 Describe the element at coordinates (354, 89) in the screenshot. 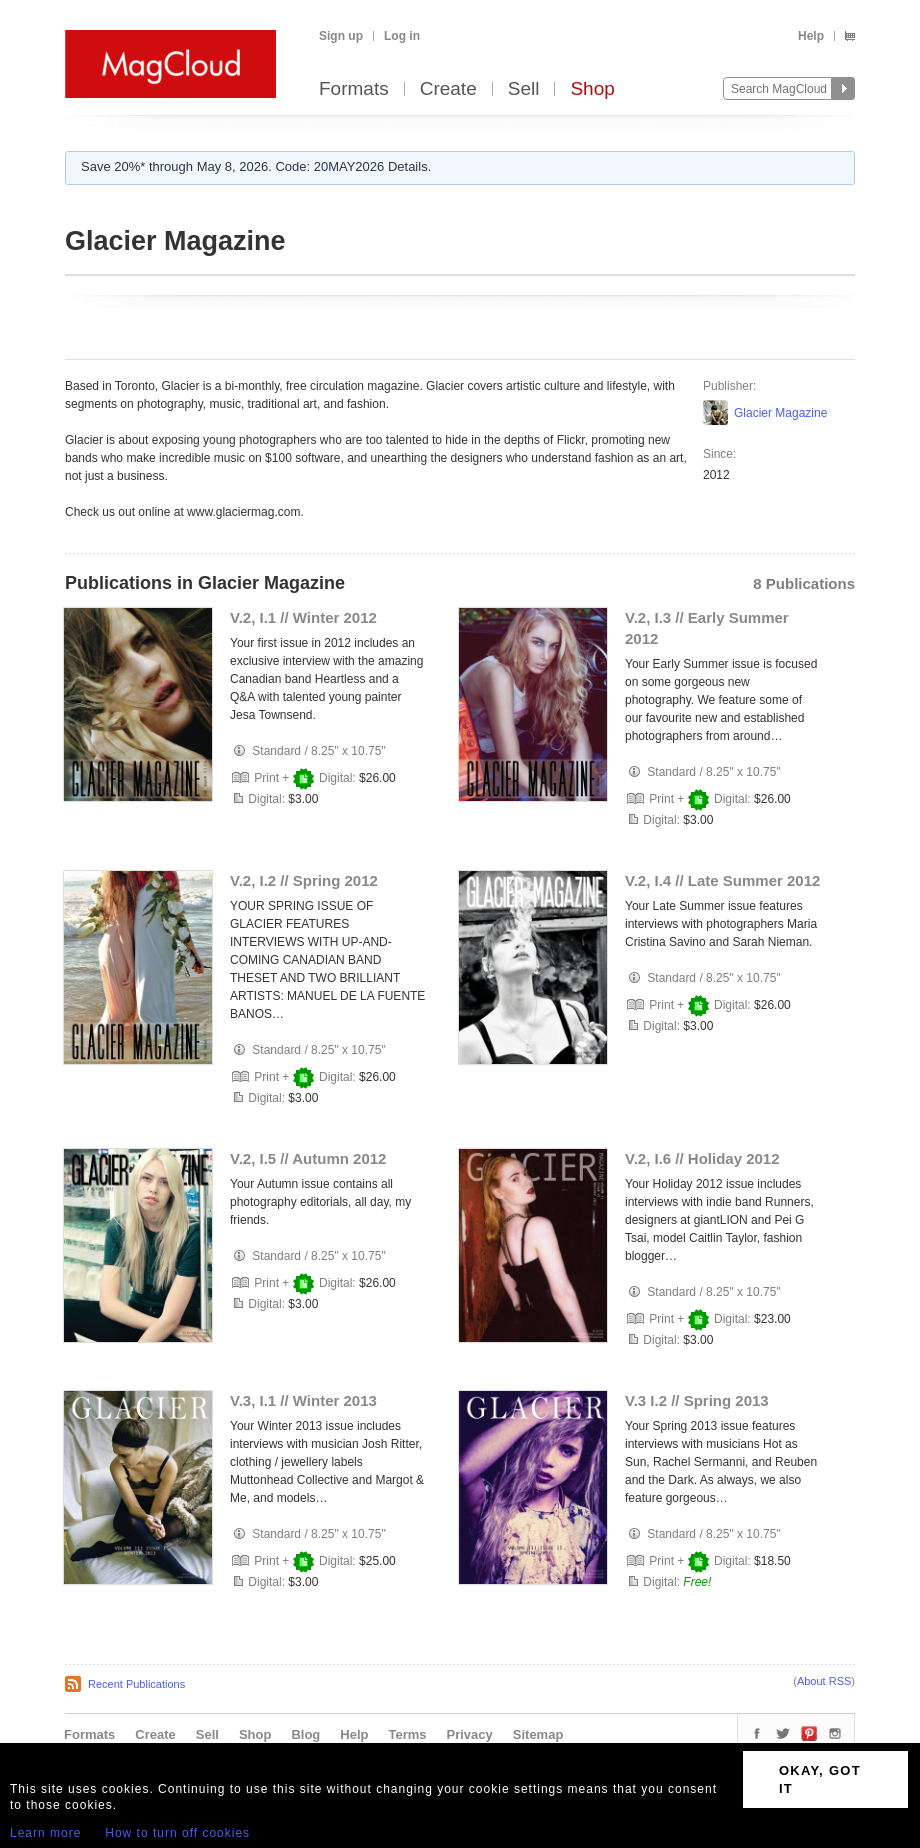

I see `Formats` at that location.